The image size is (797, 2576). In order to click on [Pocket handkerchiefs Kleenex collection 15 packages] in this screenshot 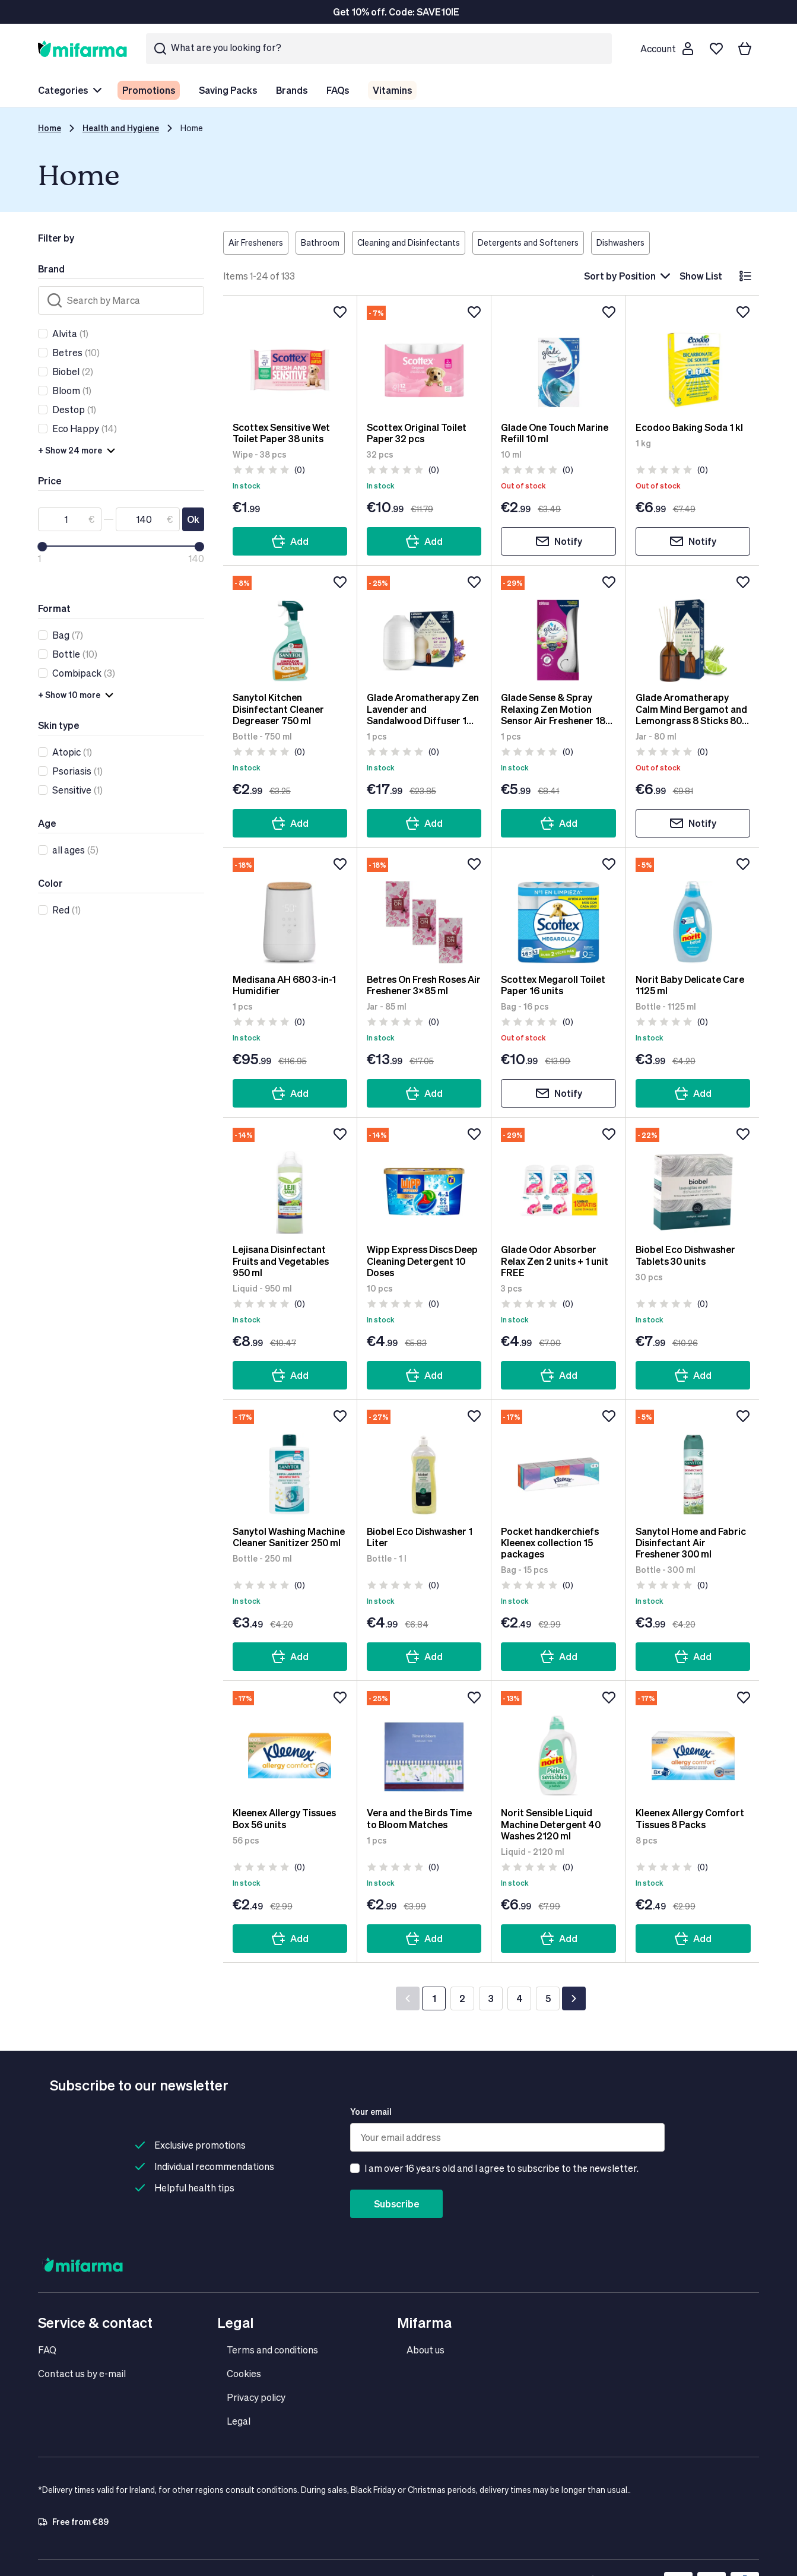, I will do `click(558, 1462)`.